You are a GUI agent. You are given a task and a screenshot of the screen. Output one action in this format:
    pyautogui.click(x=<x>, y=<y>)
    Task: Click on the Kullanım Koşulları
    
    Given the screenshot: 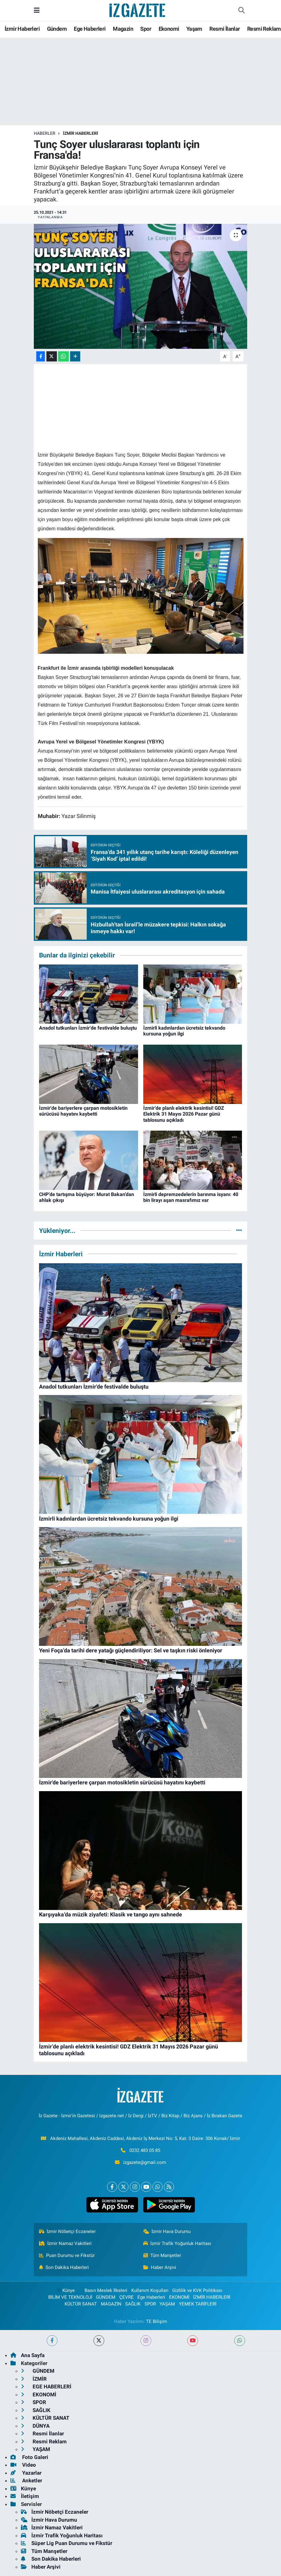 What is the action you would take?
    pyautogui.click(x=149, y=2290)
    